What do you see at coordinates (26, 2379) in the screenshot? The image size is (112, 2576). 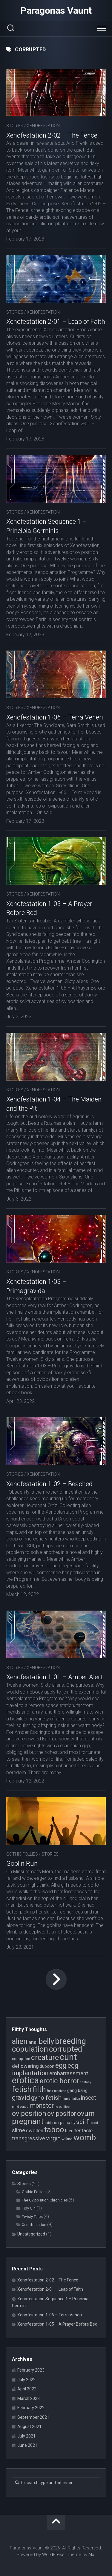 I see `July 2022` at bounding box center [26, 2379].